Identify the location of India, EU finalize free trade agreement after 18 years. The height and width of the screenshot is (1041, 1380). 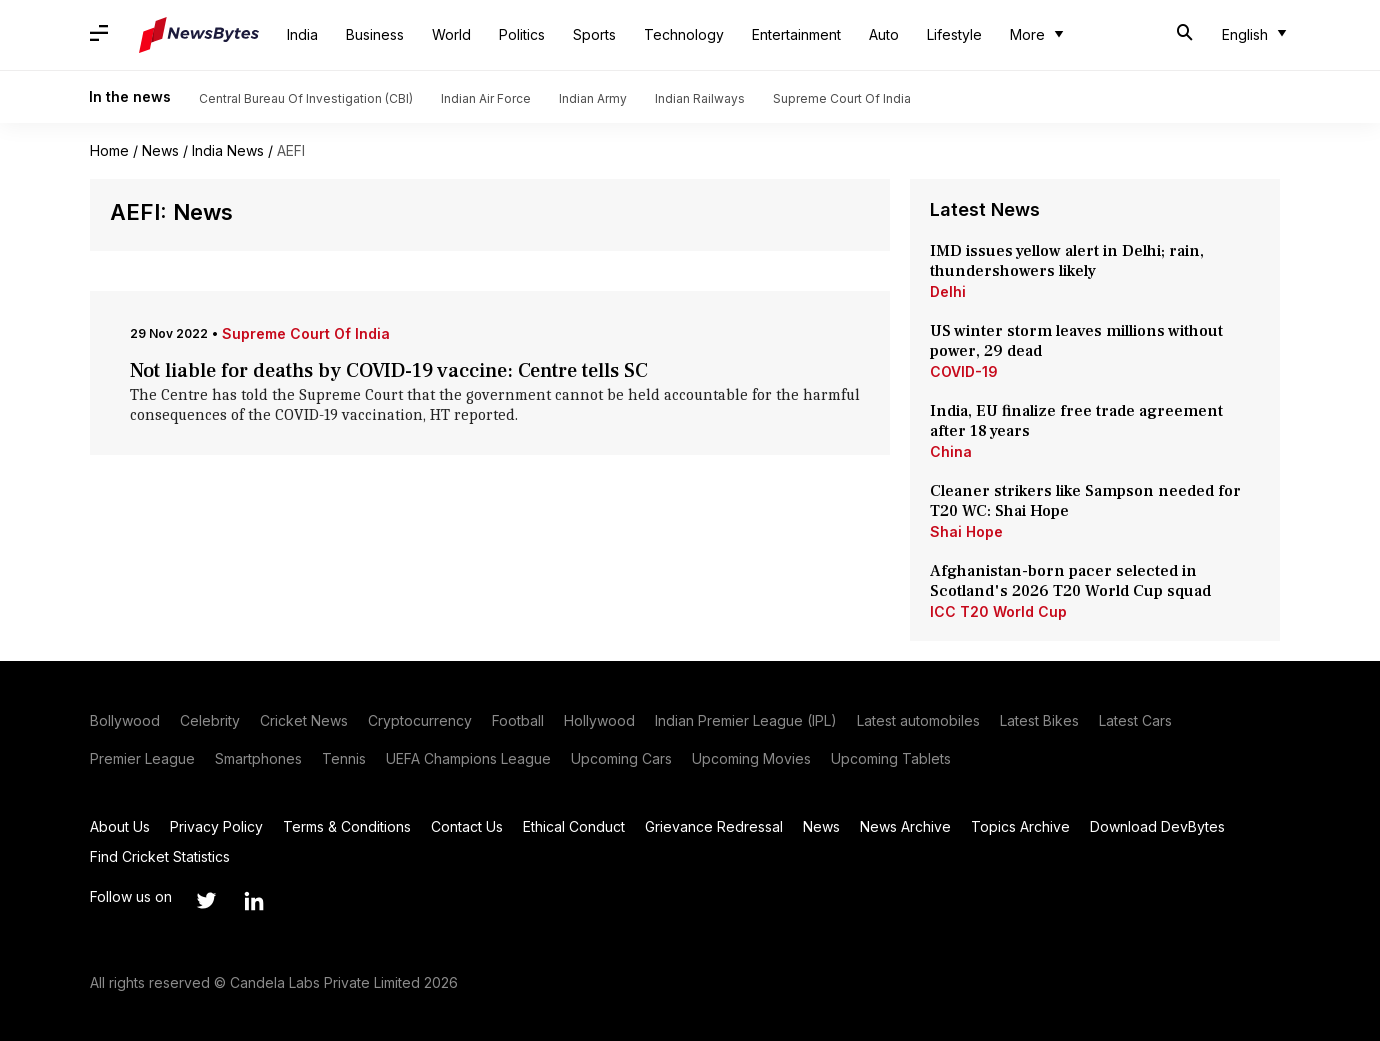
(1076, 421).